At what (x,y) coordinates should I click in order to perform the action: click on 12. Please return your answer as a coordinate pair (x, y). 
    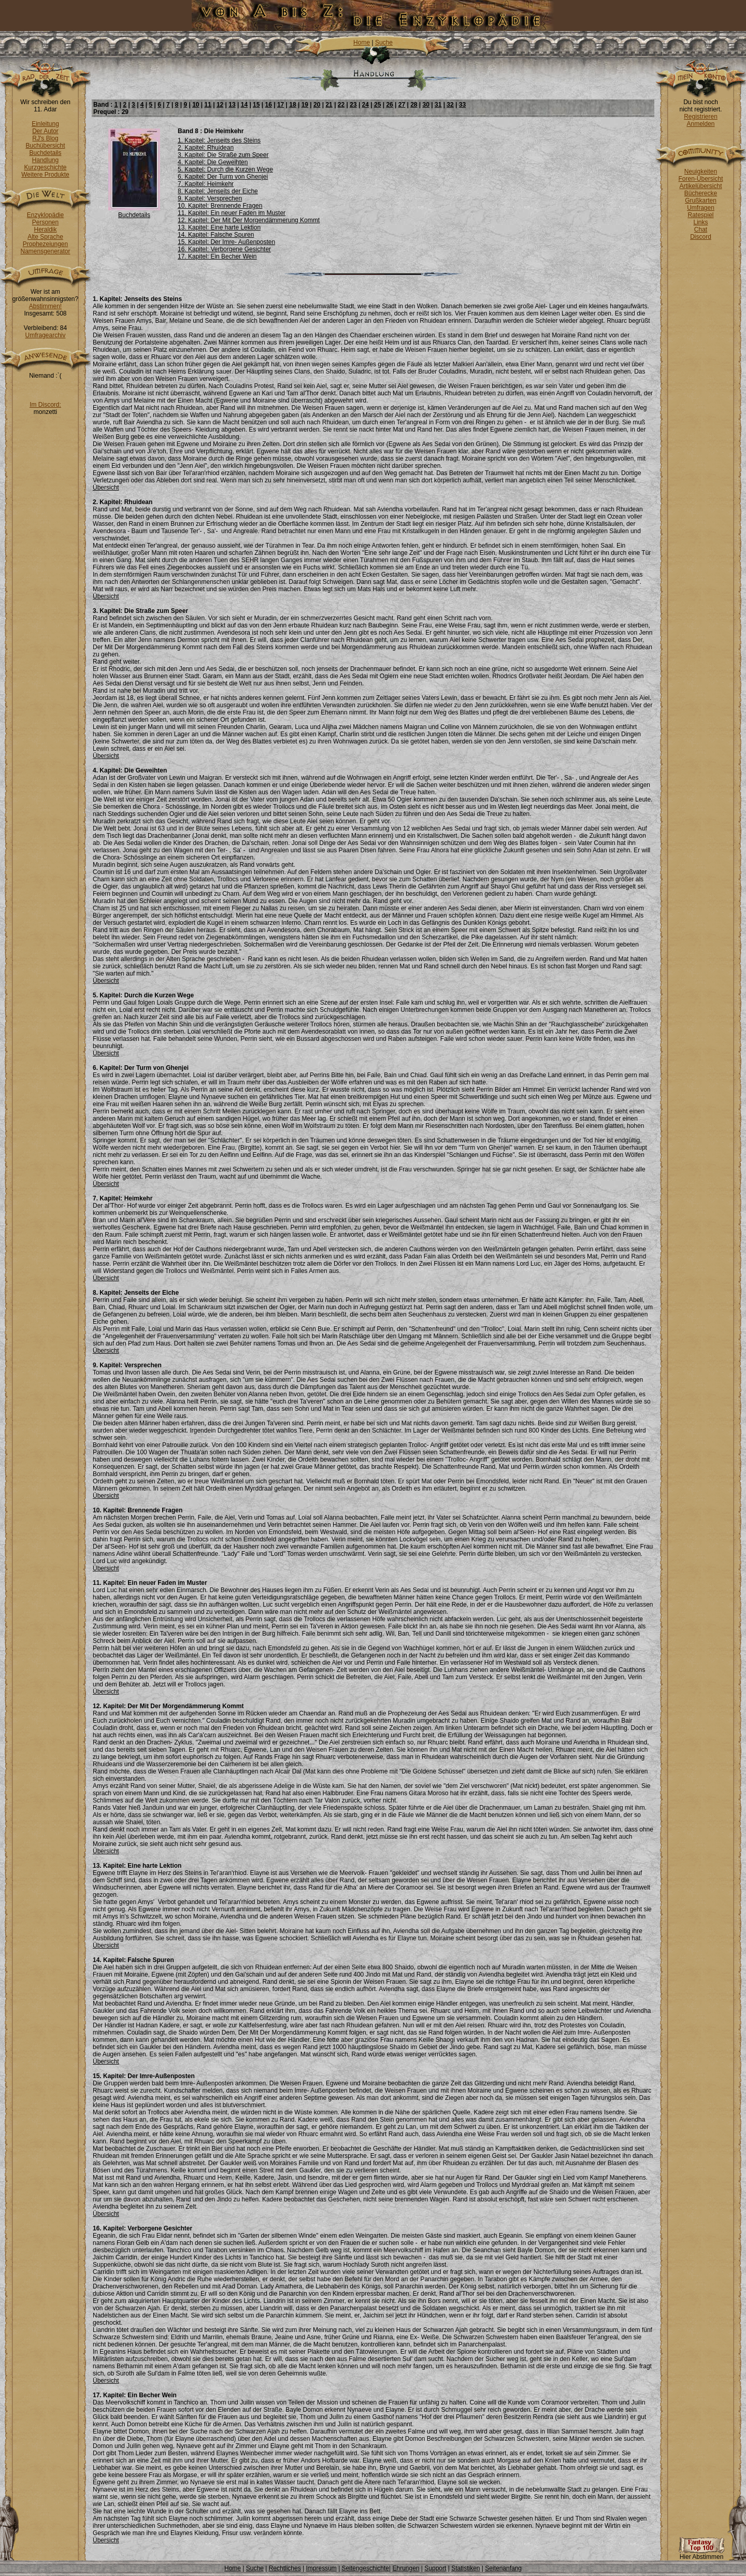
    Looking at the image, I should click on (220, 104).